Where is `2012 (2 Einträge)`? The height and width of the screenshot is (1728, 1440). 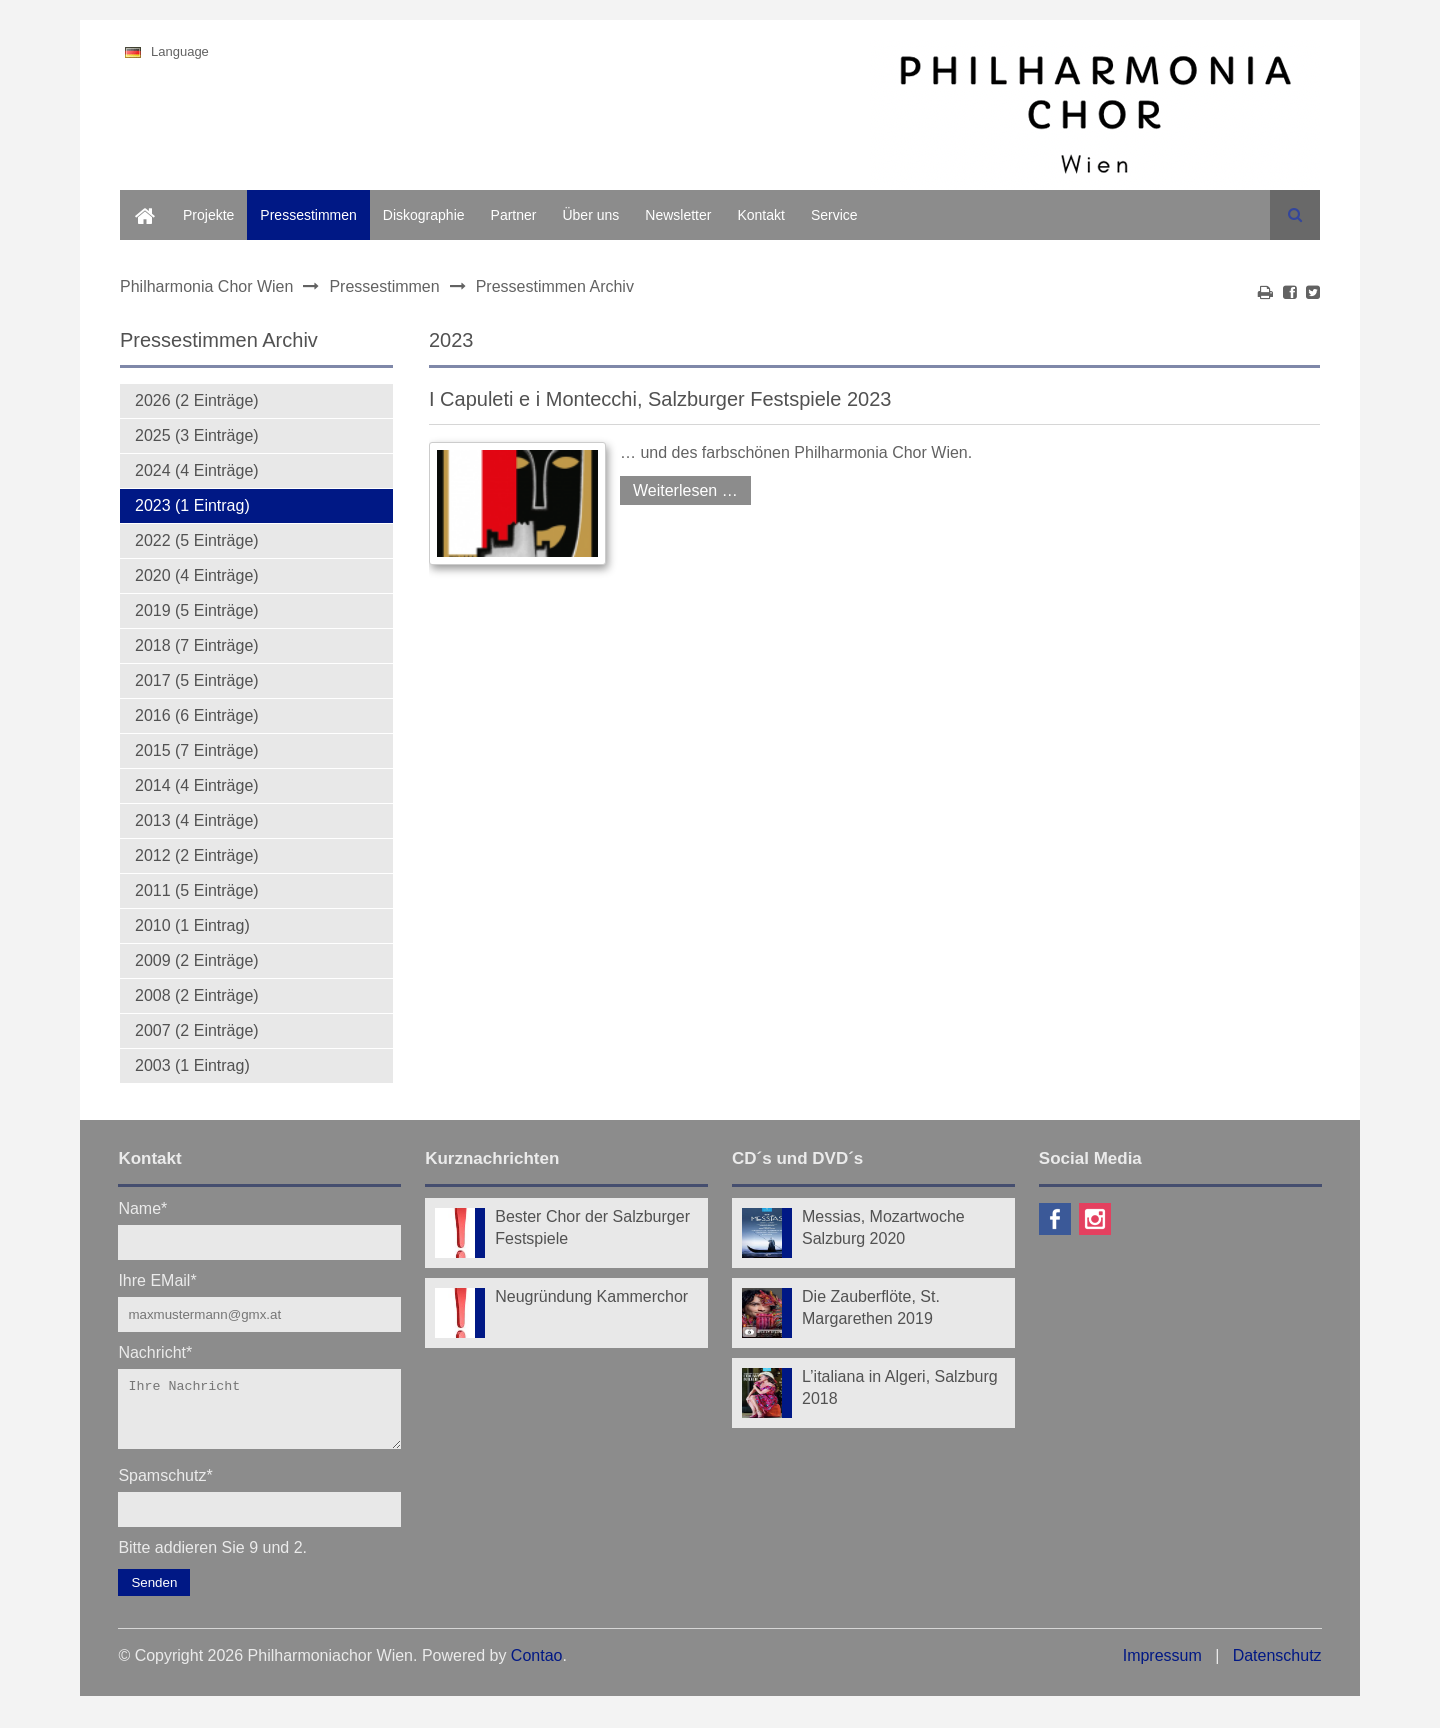 2012 (2 Einträge) is located at coordinates (197, 855).